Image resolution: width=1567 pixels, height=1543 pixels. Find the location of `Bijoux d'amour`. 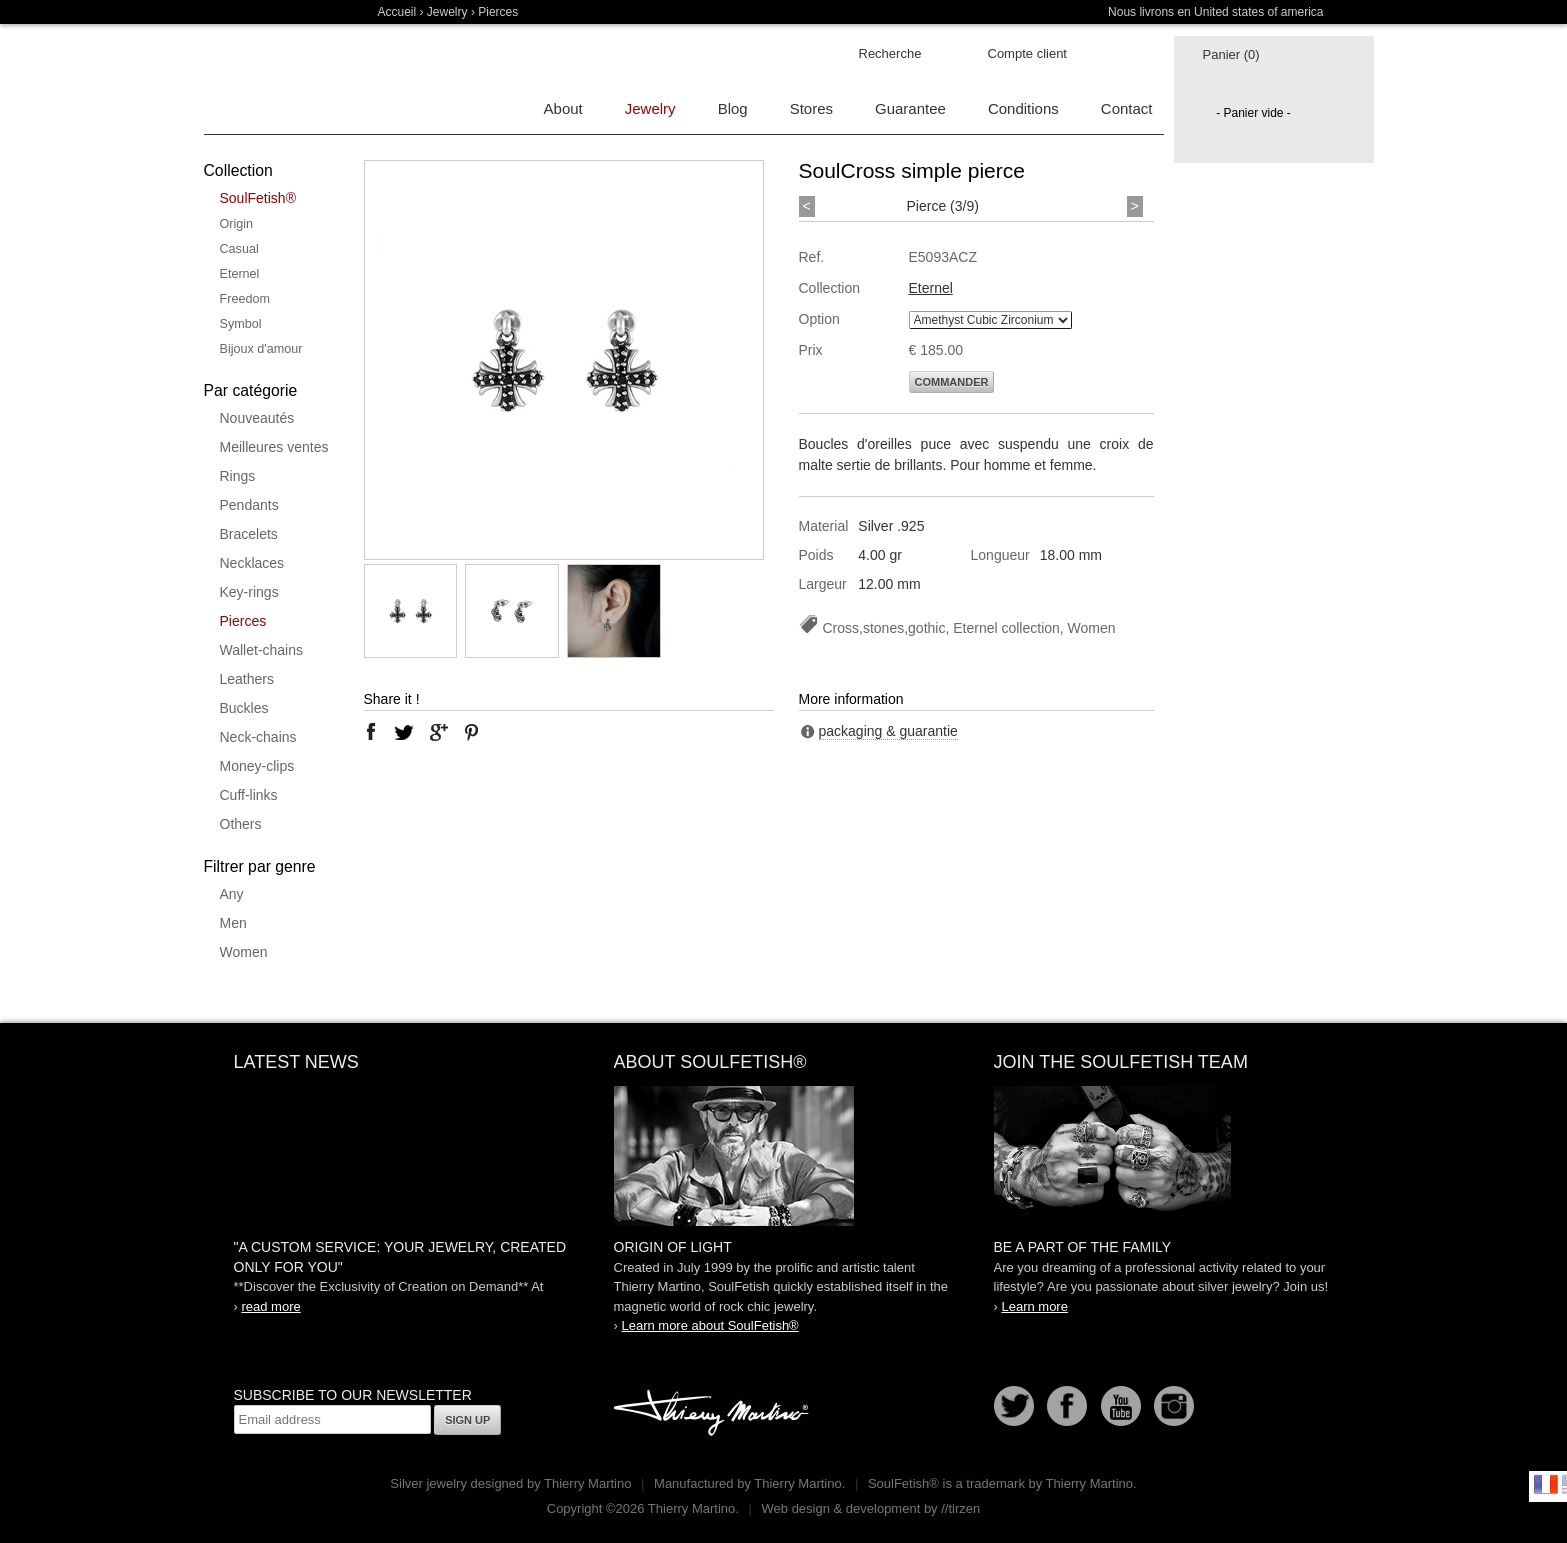

Bijoux d'amour is located at coordinates (261, 349).